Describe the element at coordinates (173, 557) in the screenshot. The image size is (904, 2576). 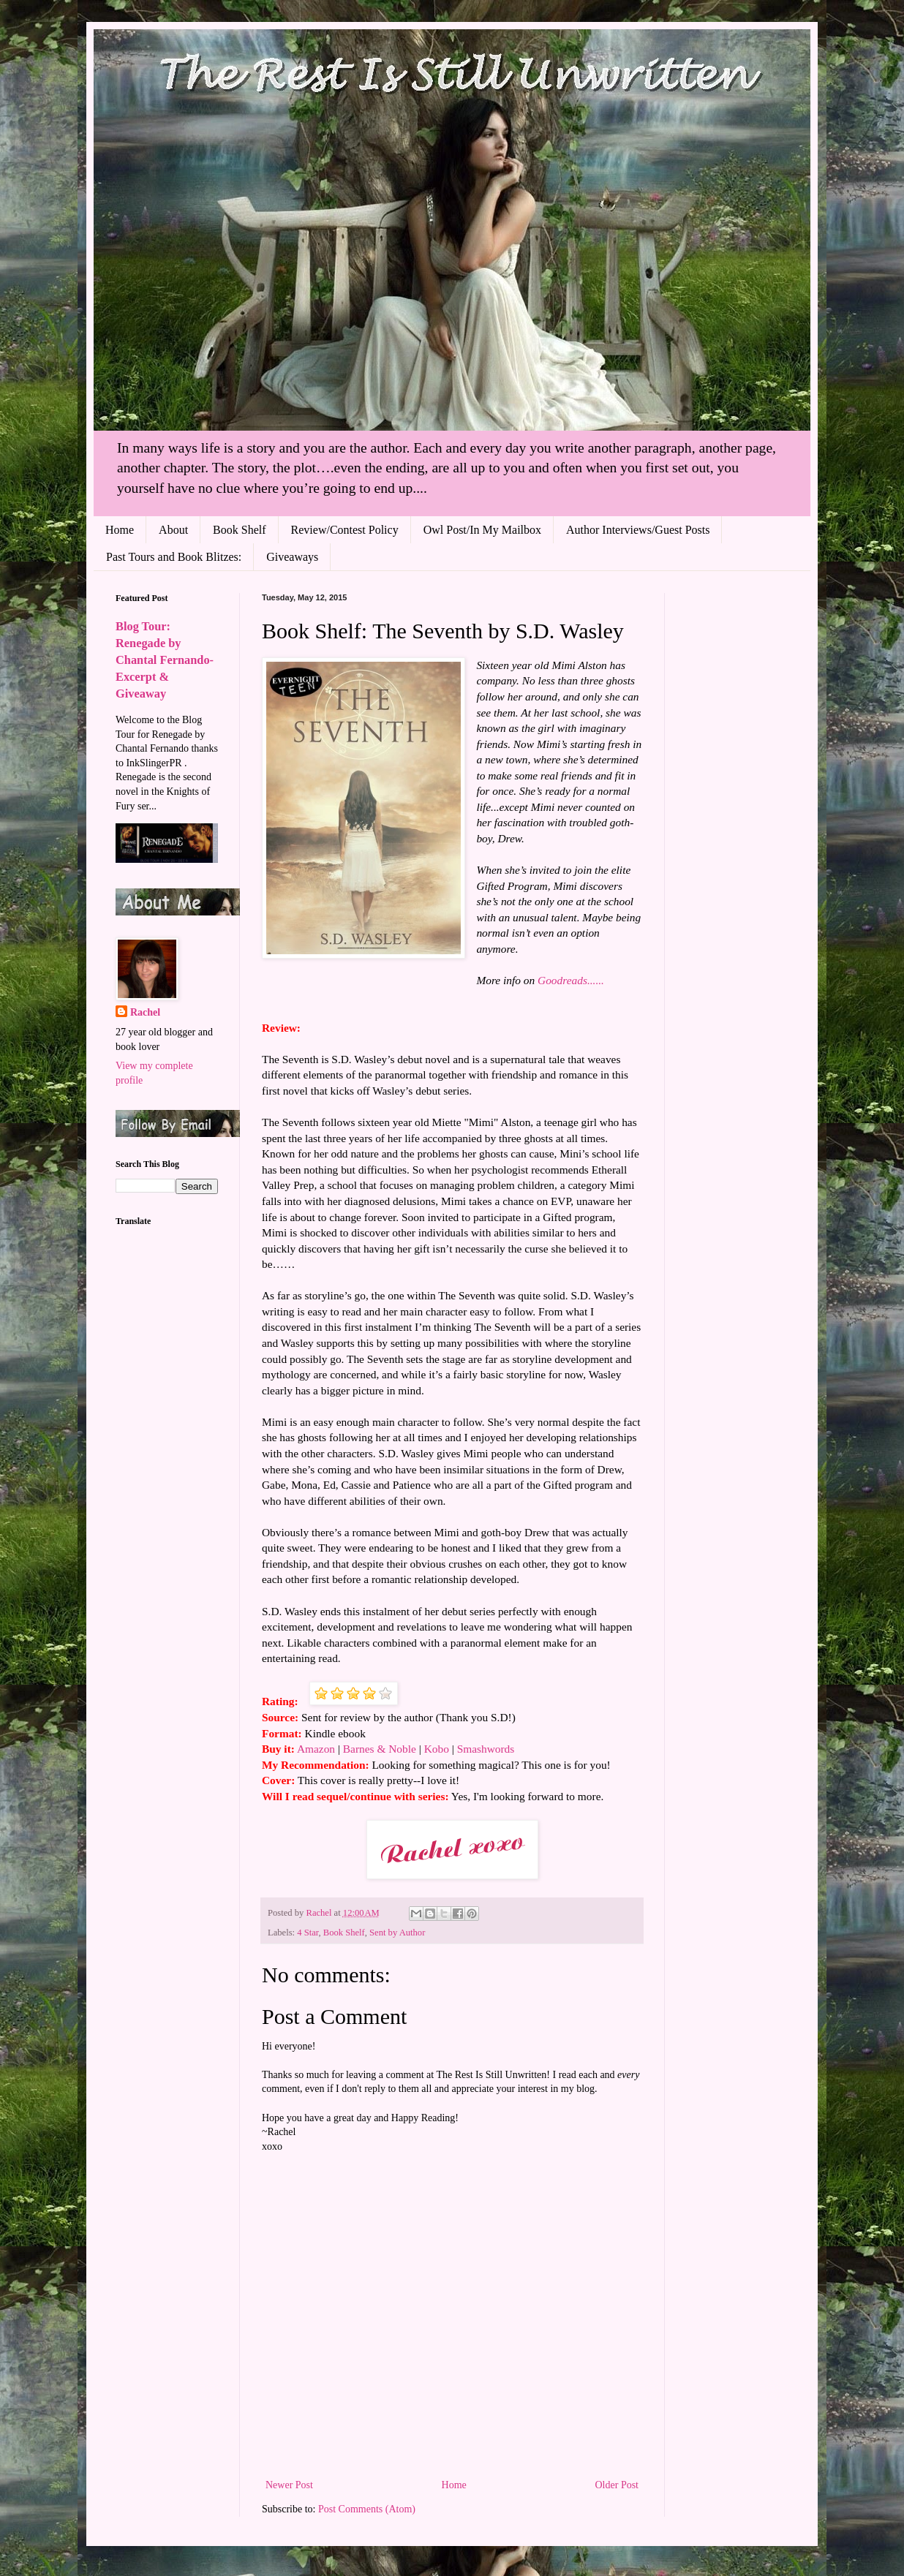
I see `Past Tours and Book Blitzes:` at that location.